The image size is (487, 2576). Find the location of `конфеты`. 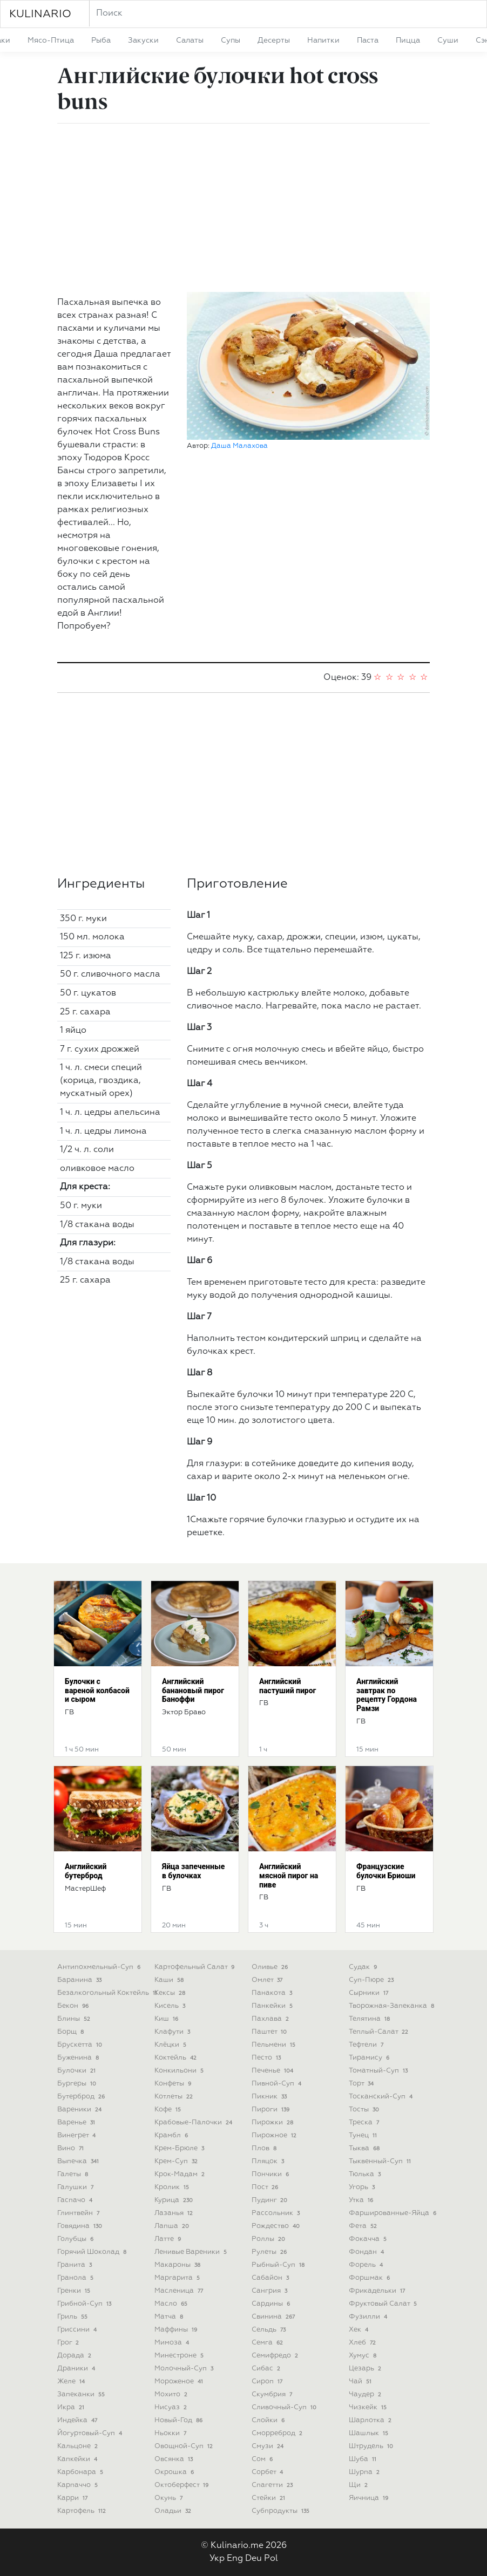

конфеты is located at coordinates (173, 2083).